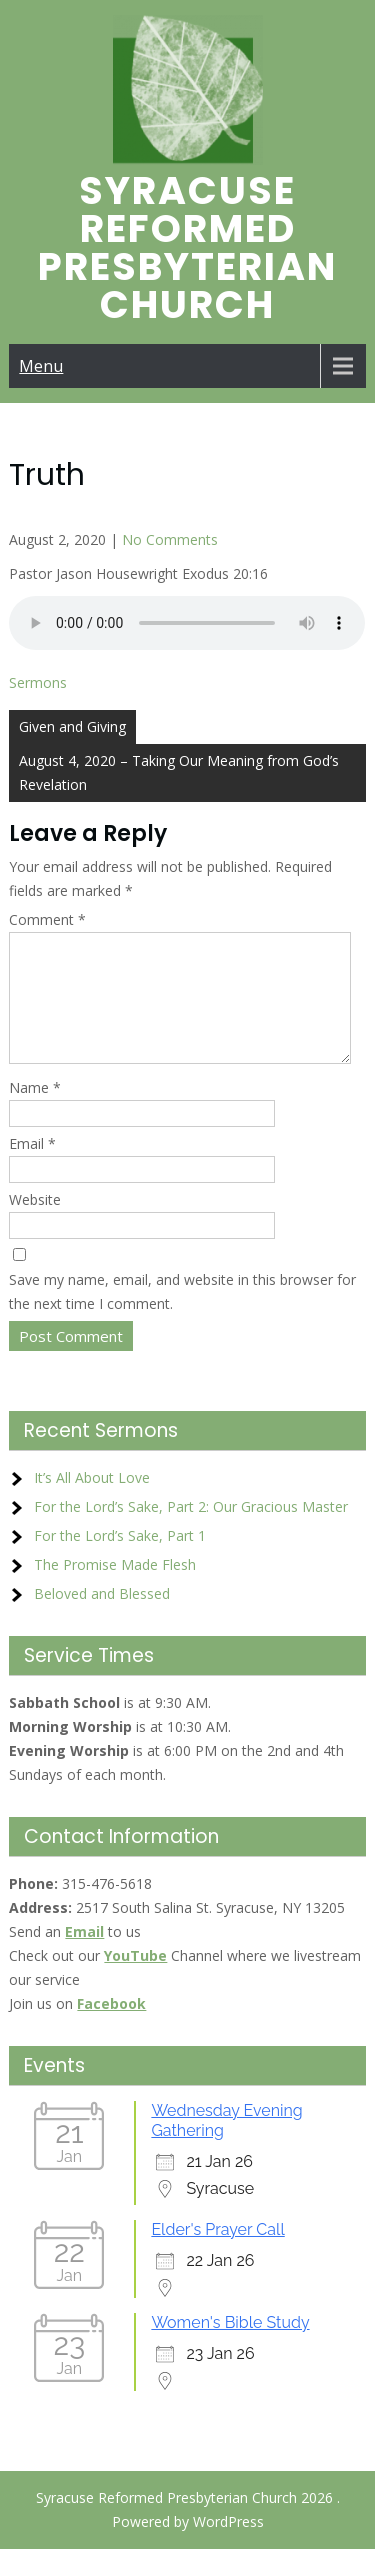 Image resolution: width=375 pixels, height=2573 pixels. Describe the element at coordinates (170, 539) in the screenshot. I see `No Comments` at that location.